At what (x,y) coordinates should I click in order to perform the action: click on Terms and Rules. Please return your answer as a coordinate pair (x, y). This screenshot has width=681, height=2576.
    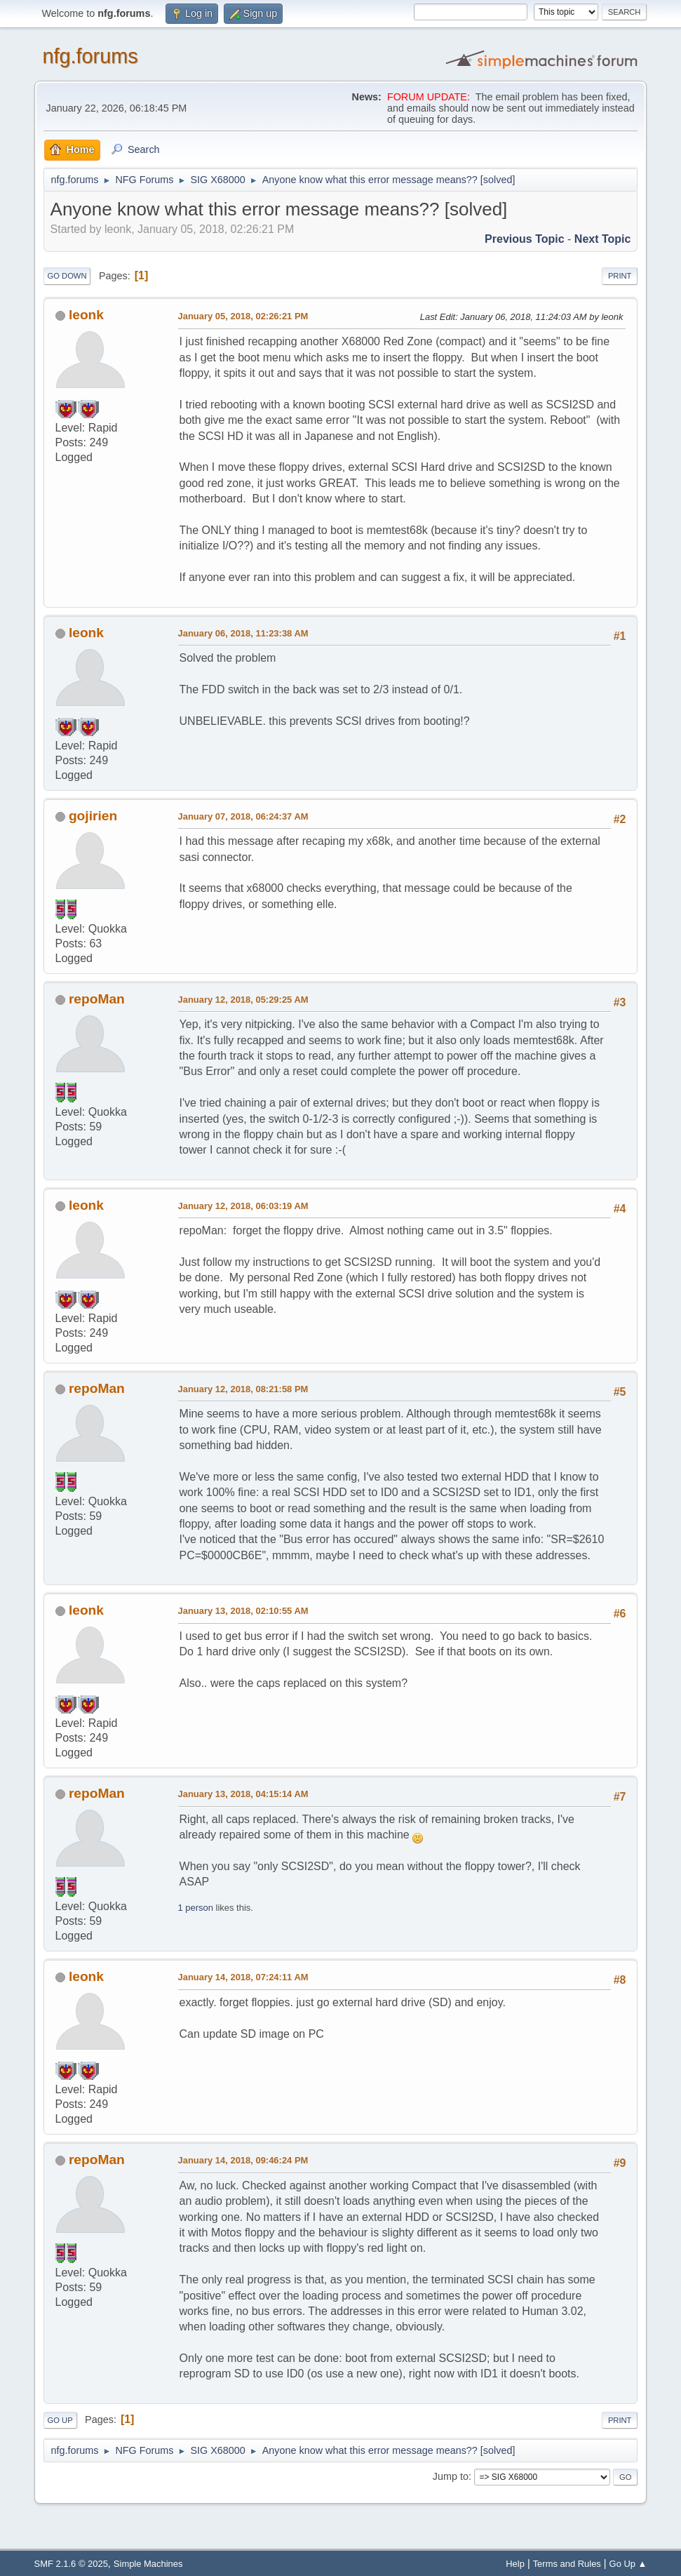
    Looking at the image, I should click on (567, 2563).